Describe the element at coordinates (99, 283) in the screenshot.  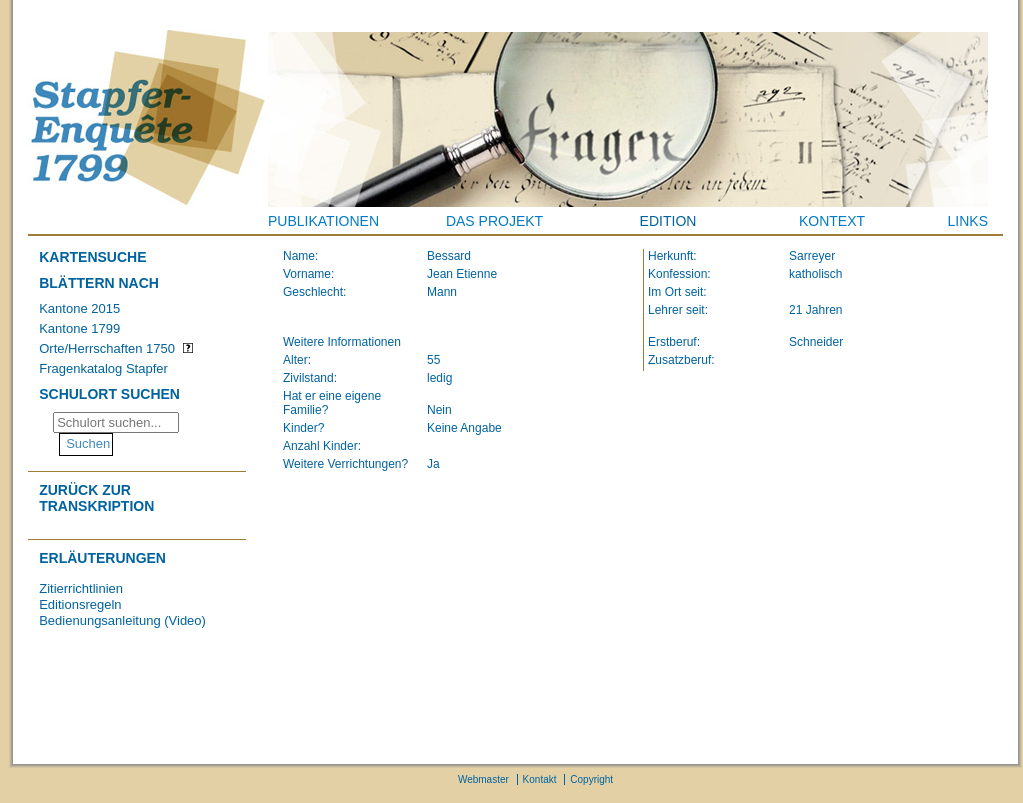
I see `Blättern nach` at that location.